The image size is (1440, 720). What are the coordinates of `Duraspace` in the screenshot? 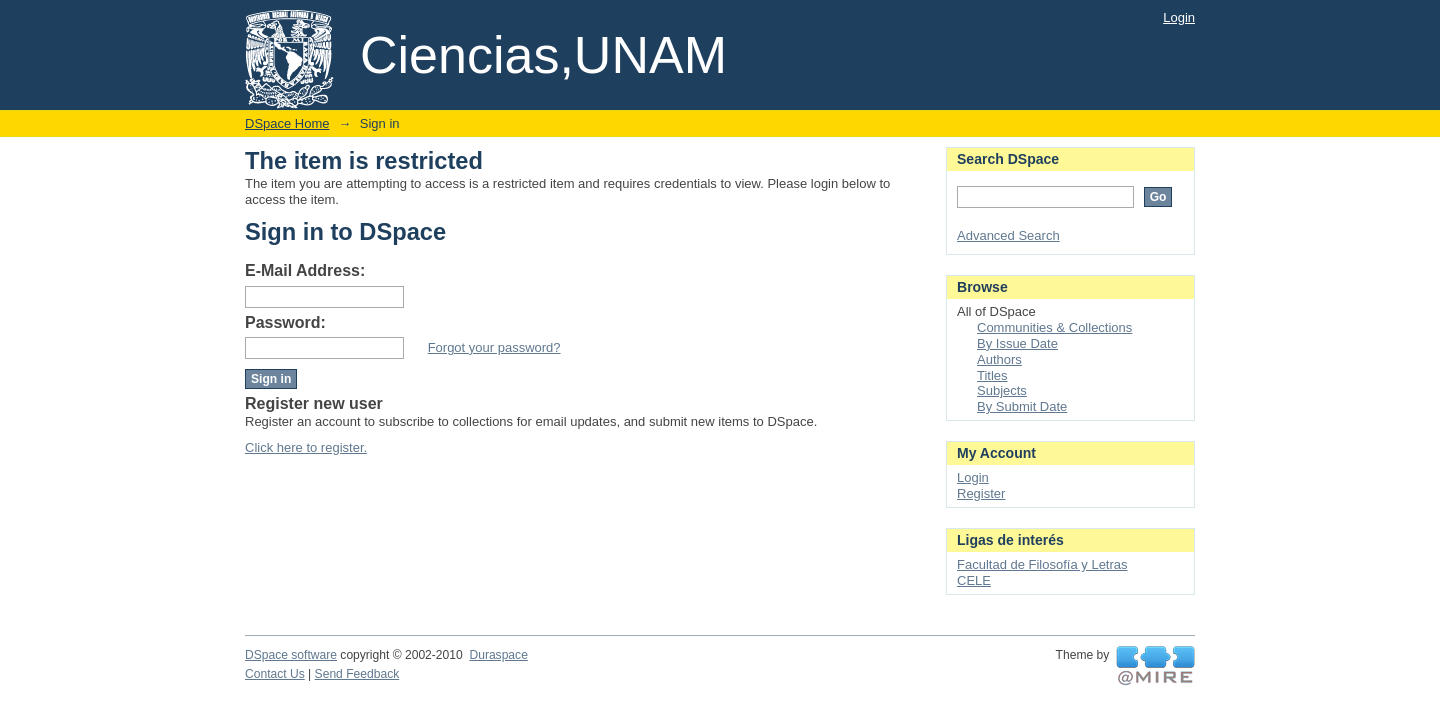 It's located at (498, 655).